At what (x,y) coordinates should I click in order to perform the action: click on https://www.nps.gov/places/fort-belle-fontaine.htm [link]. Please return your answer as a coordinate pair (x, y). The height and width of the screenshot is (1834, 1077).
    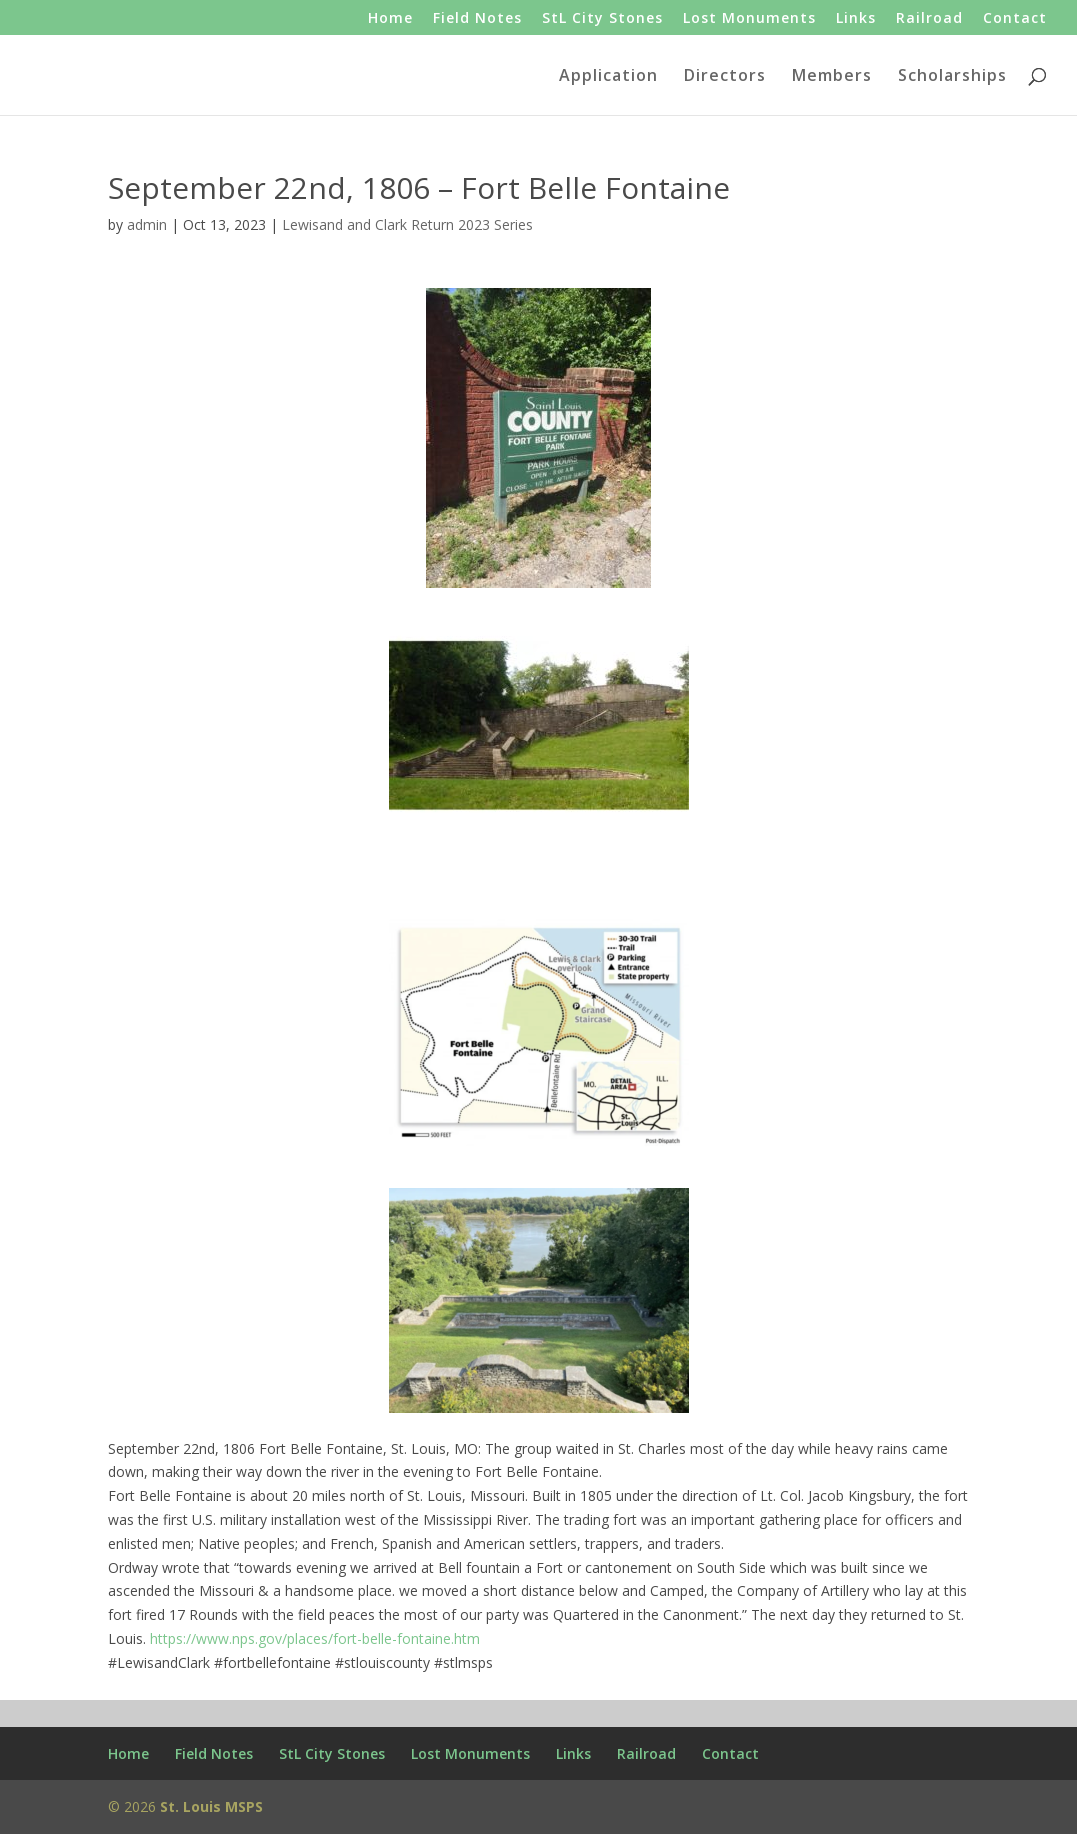
    Looking at the image, I should click on (315, 1638).